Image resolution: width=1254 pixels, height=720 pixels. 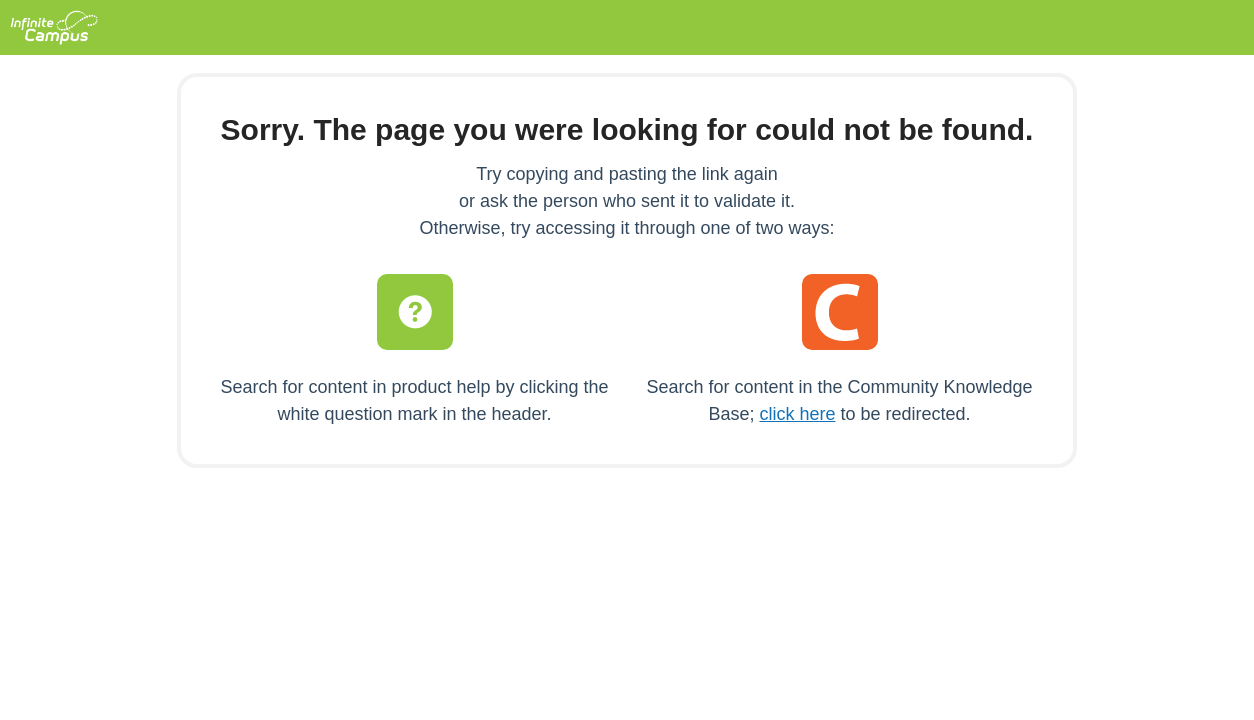 What do you see at coordinates (797, 414) in the screenshot?
I see `click here` at bounding box center [797, 414].